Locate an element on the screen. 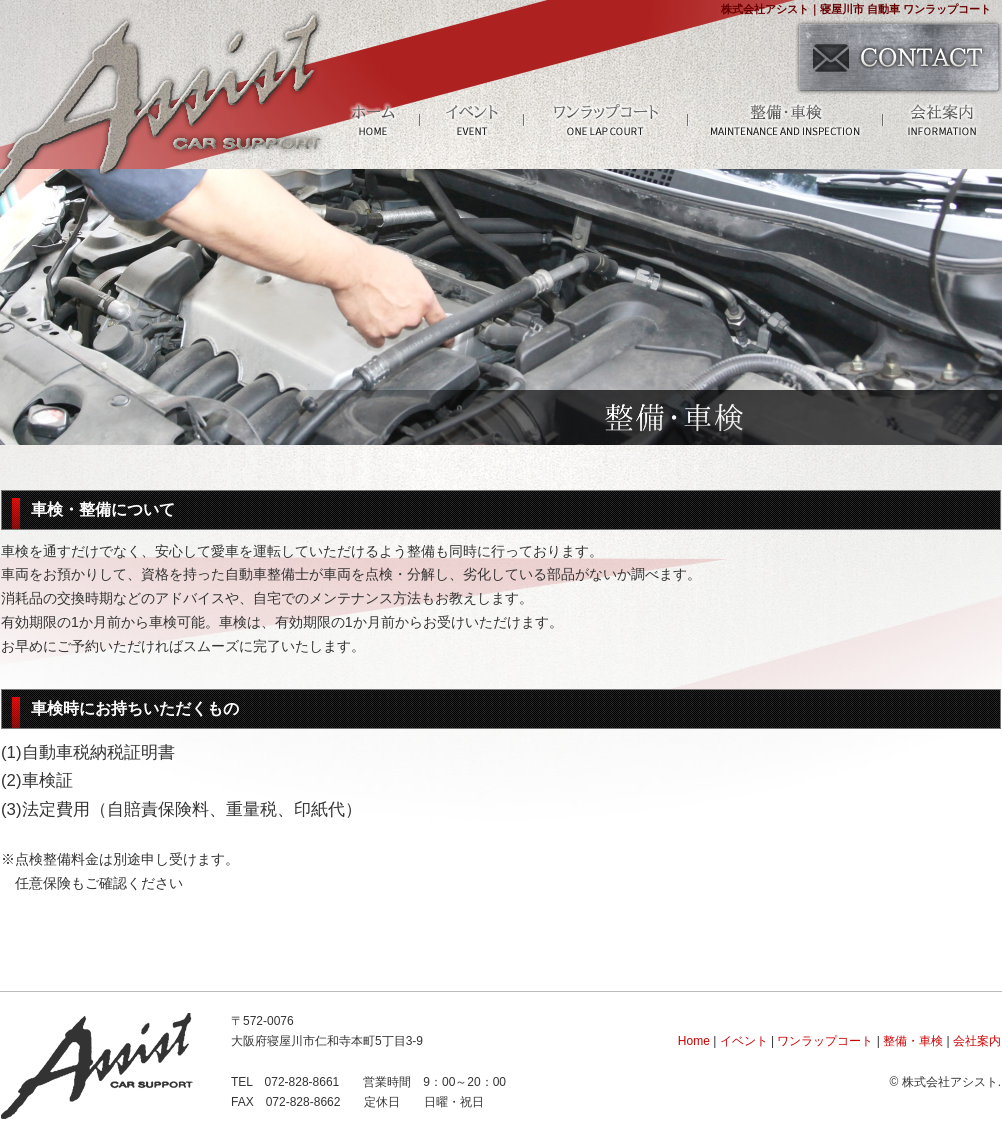 Image resolution: width=1002 pixels, height=1140 pixels. イベント is located at coordinates (472, 119).